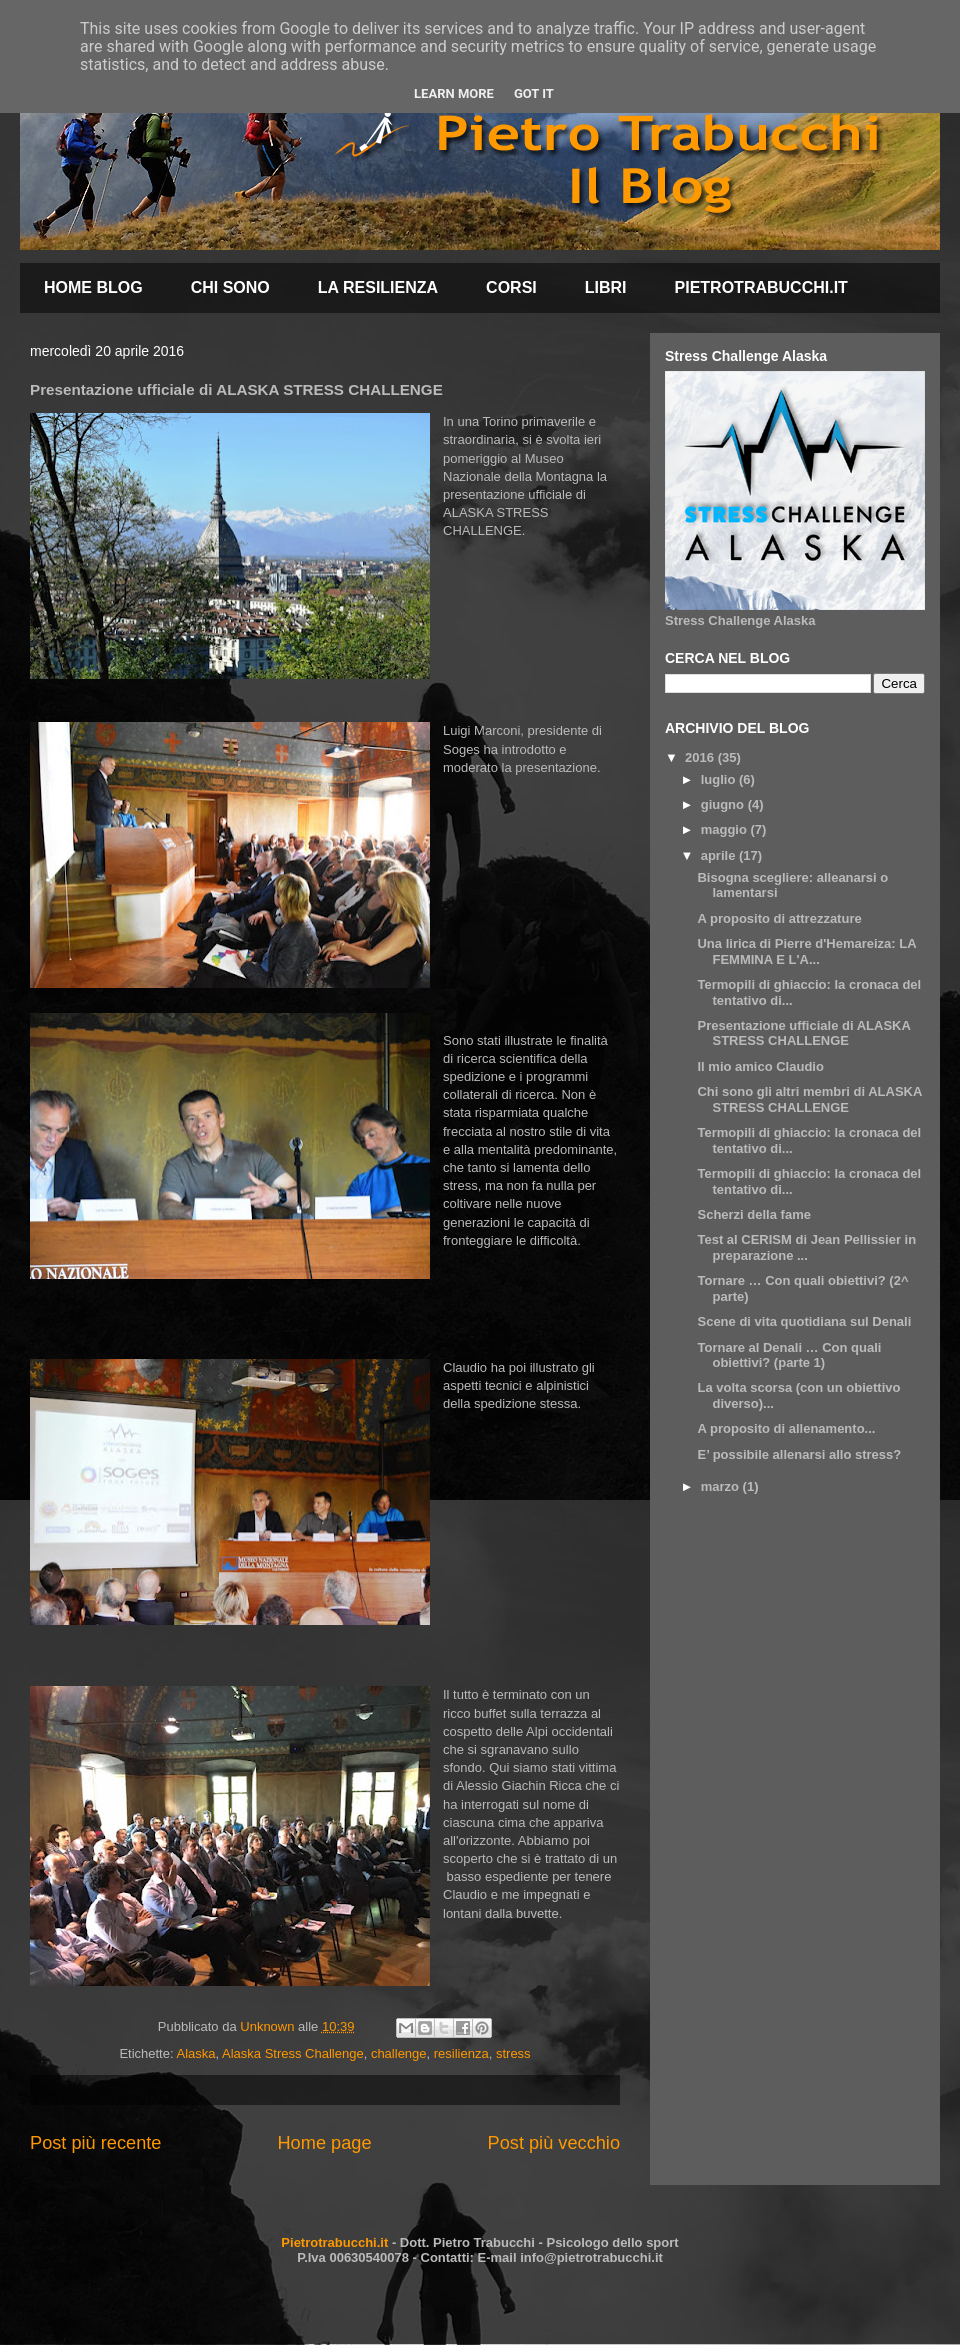 The width and height of the screenshot is (960, 2345). Describe the element at coordinates (93, 287) in the screenshot. I see `HOME BLOG` at that location.